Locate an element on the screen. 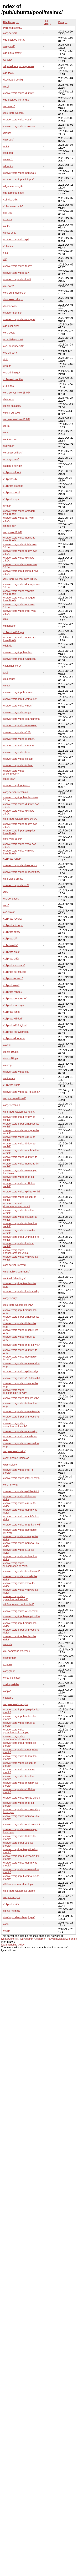 This screenshot has width=77, height=2576. xorg-lts-xenial/ is located at coordinates (11, 1105).